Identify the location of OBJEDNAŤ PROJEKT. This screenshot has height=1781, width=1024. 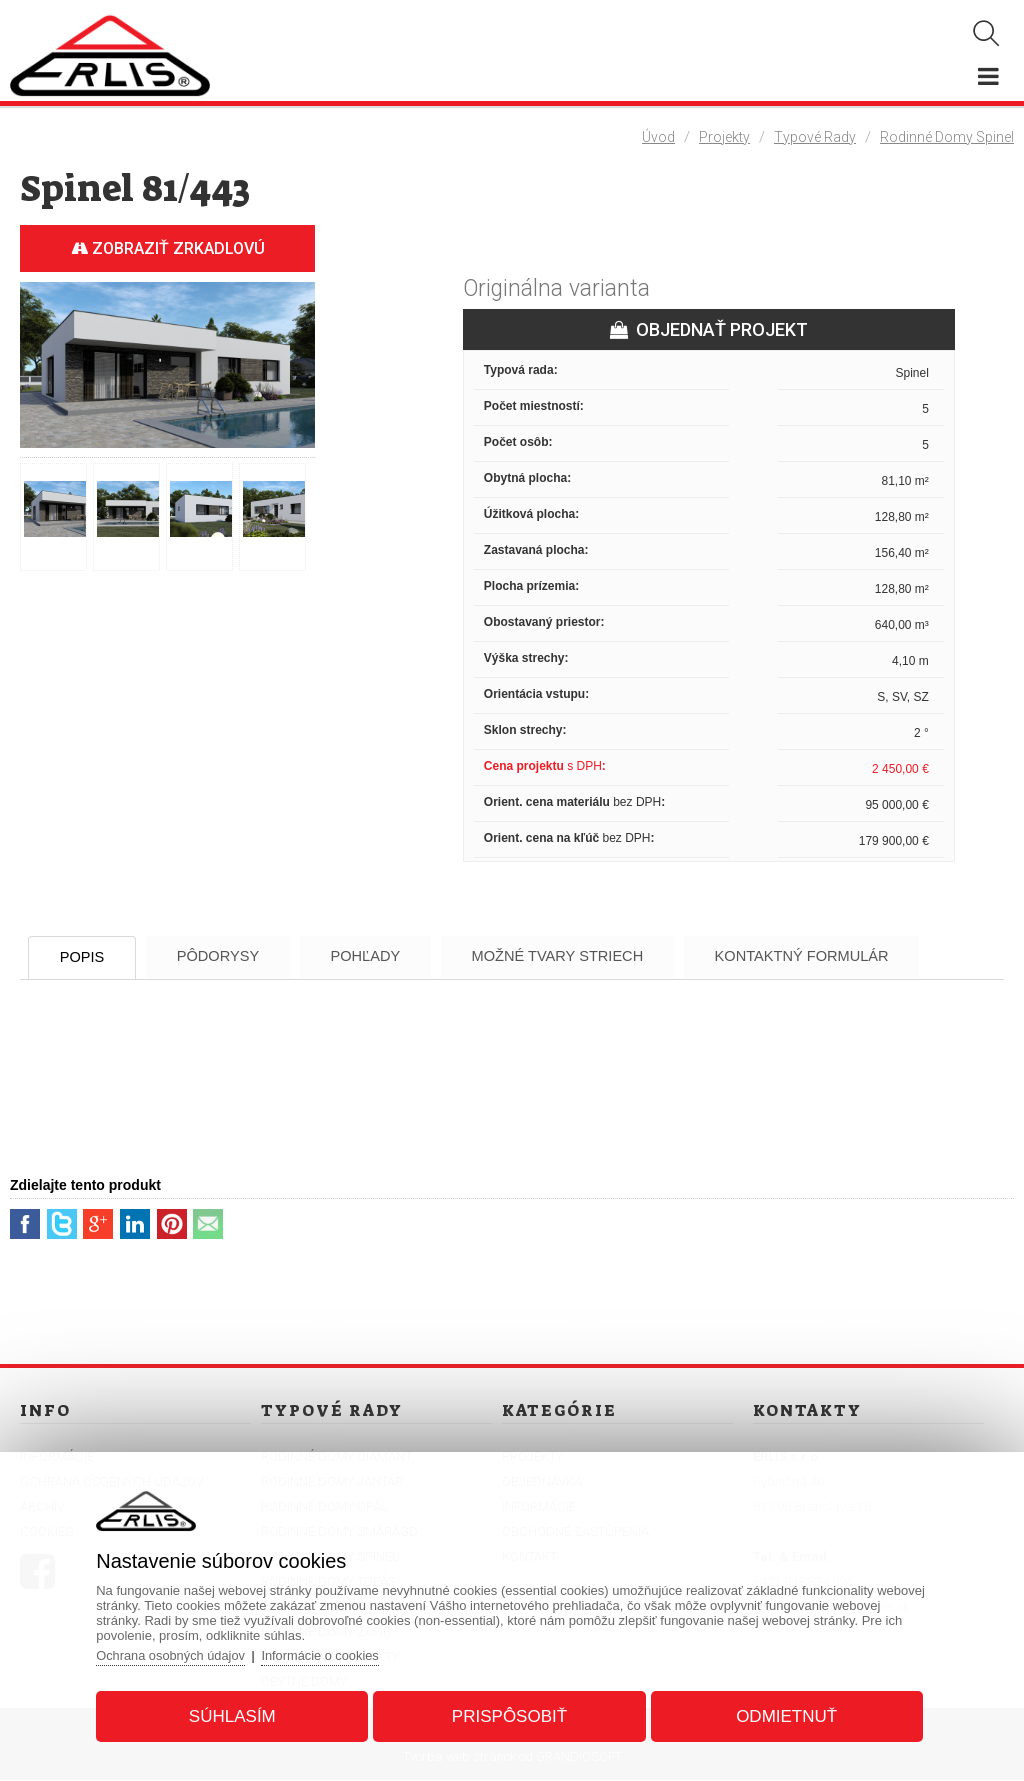
(709, 329).